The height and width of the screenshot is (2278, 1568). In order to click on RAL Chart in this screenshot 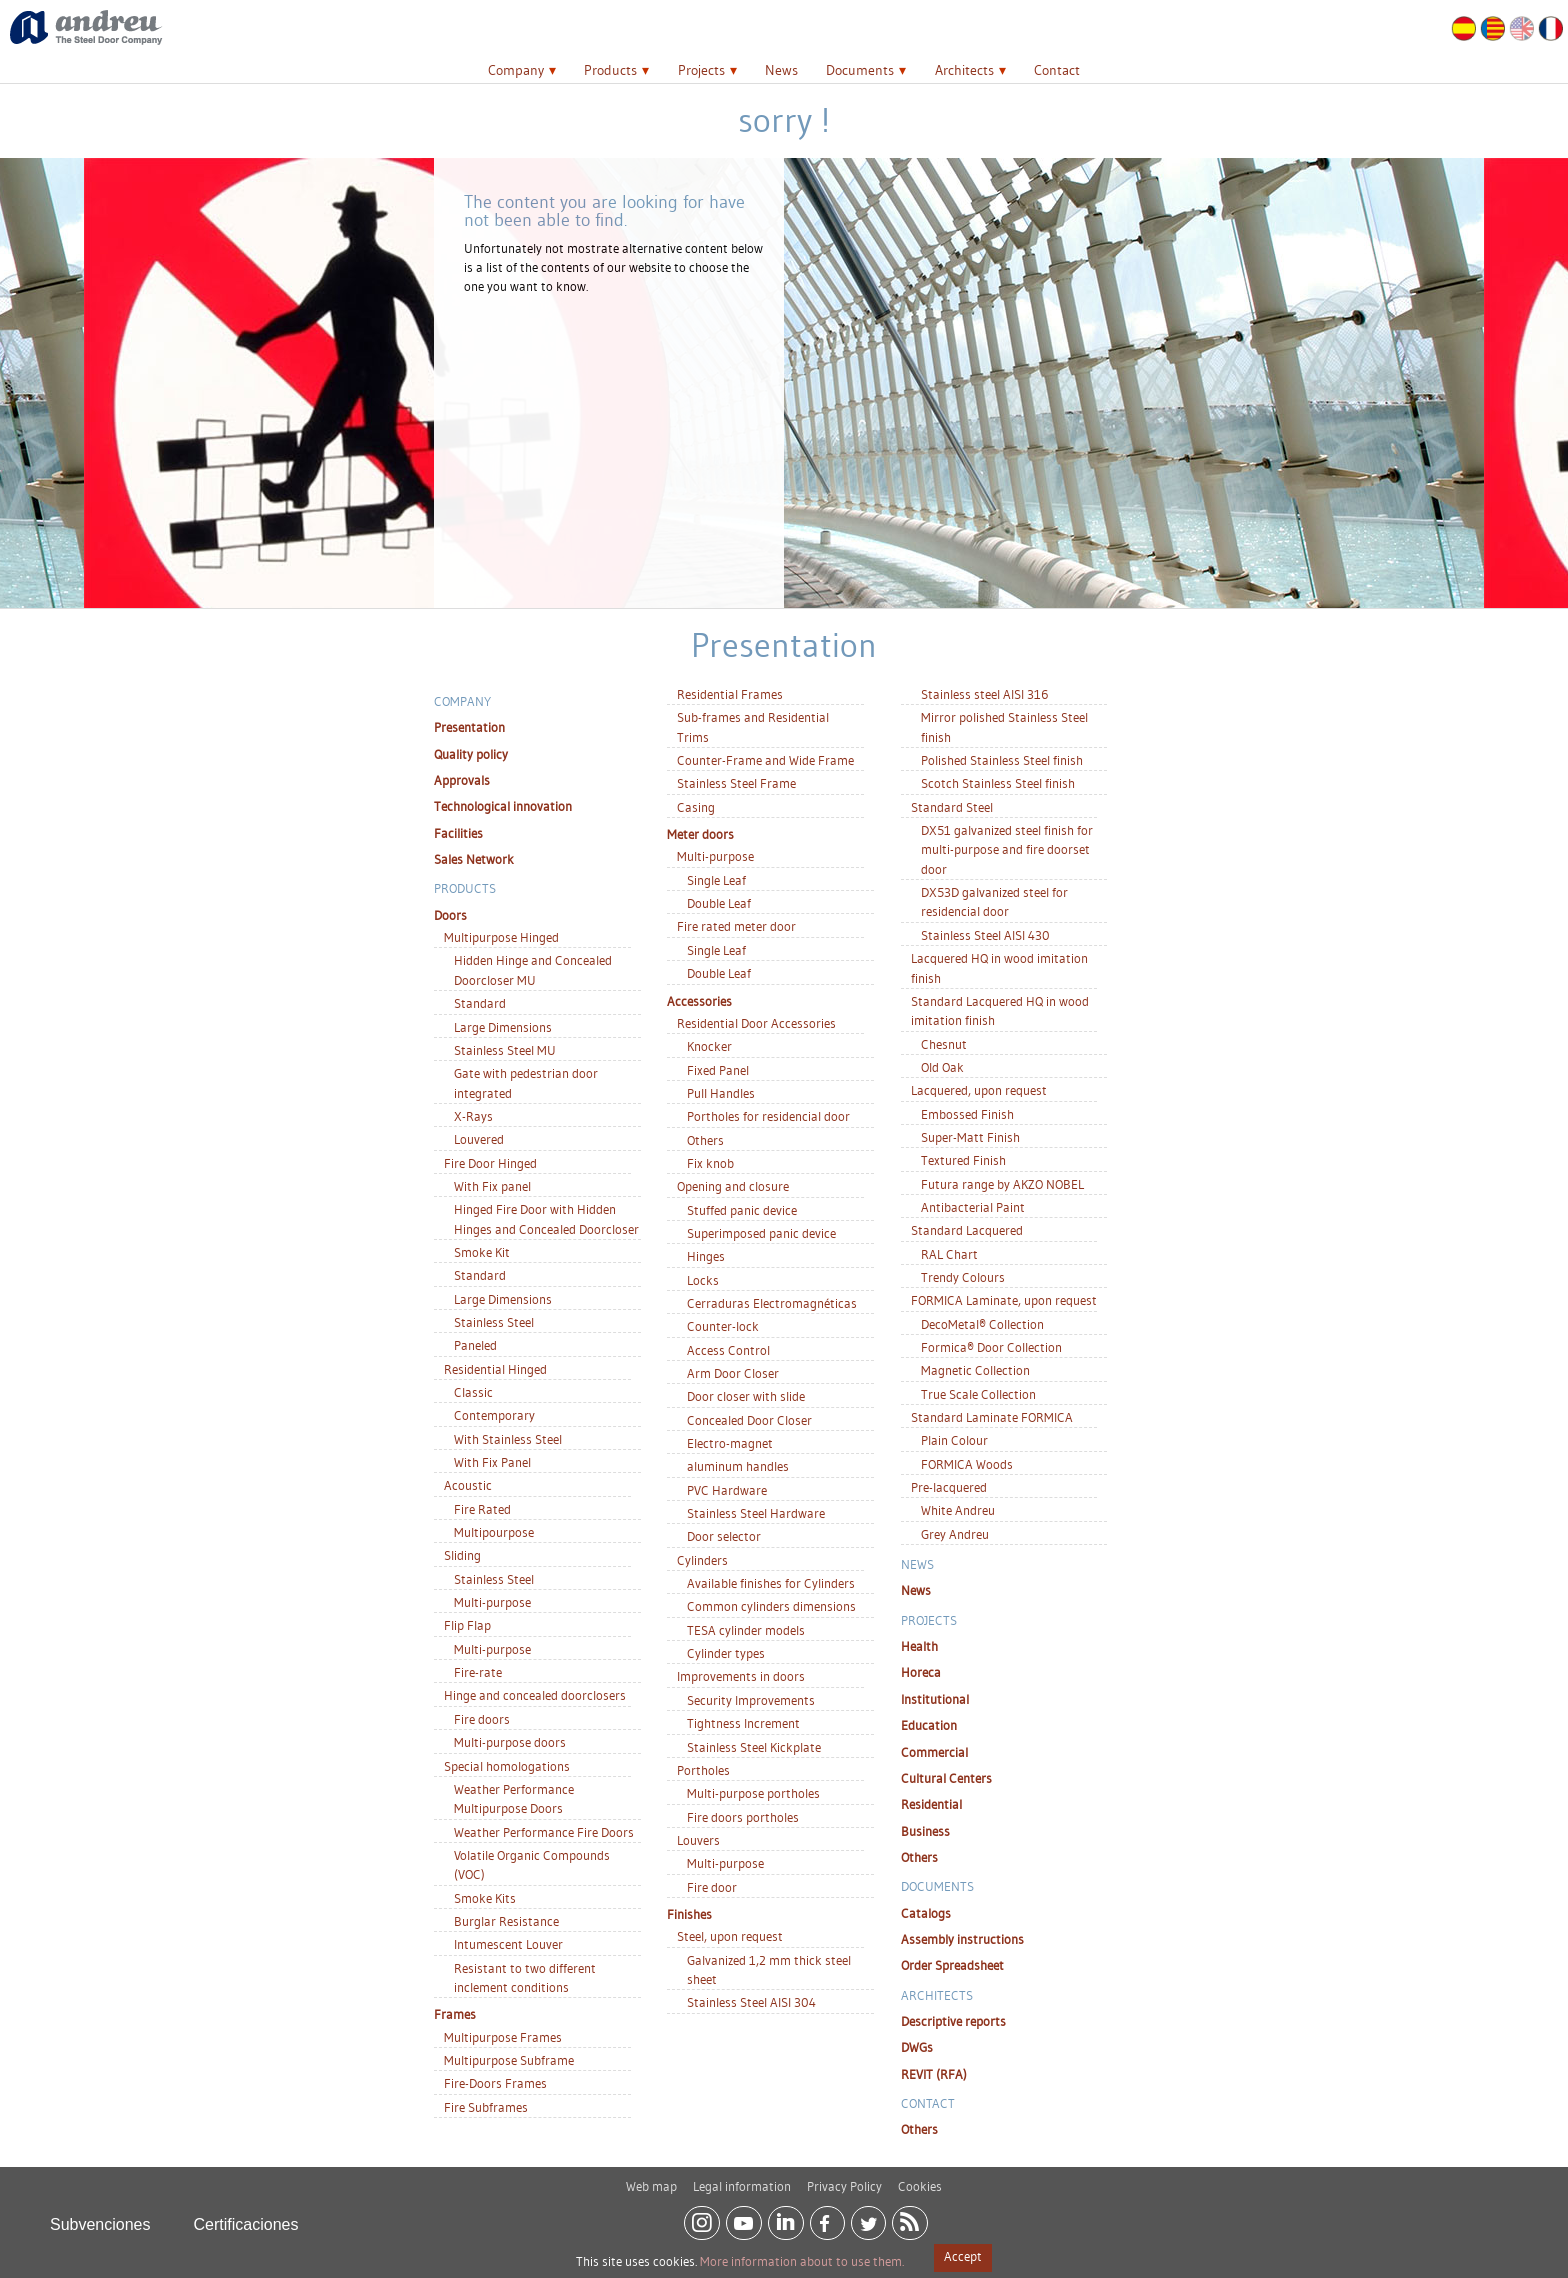, I will do `click(949, 1254)`.